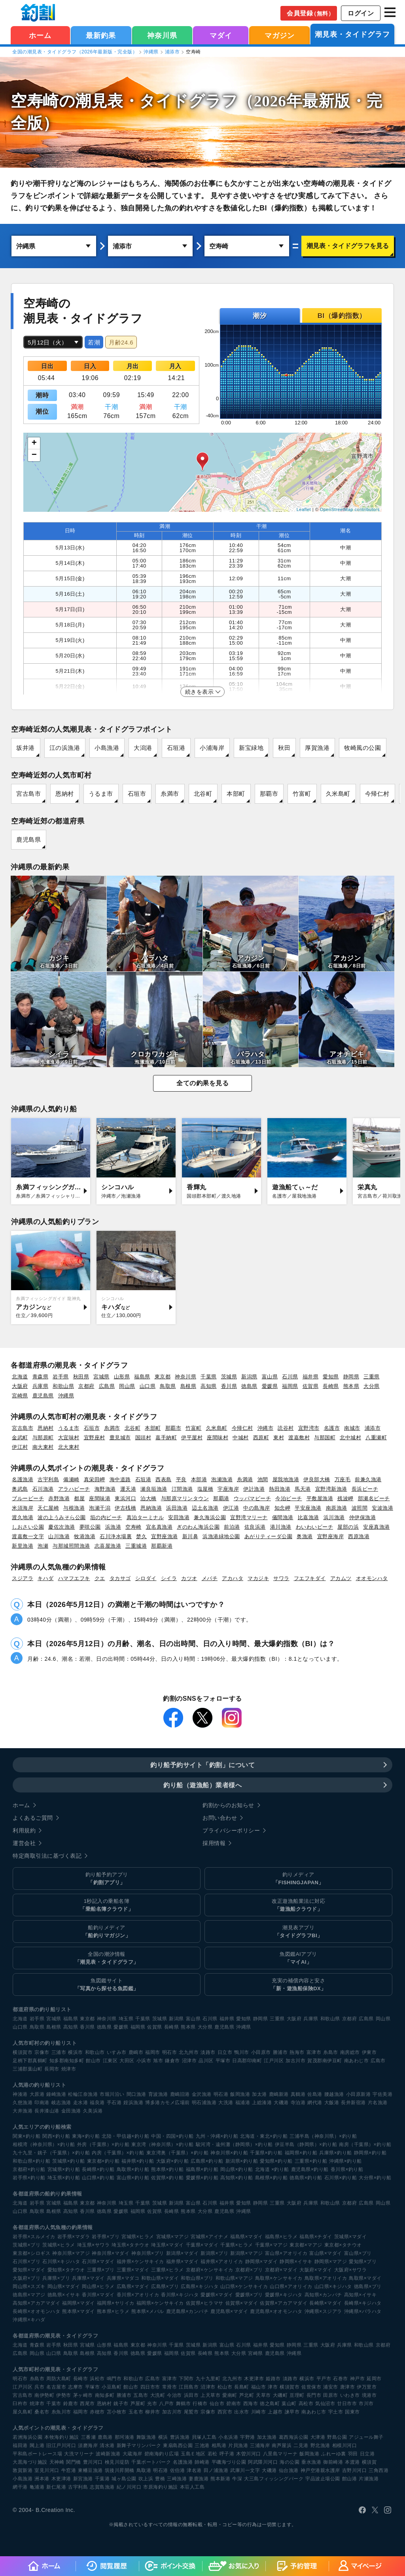 The width and height of the screenshot is (405, 2576). Describe the element at coordinates (210, 1517) in the screenshot. I see `兼久海浜公園` at that location.